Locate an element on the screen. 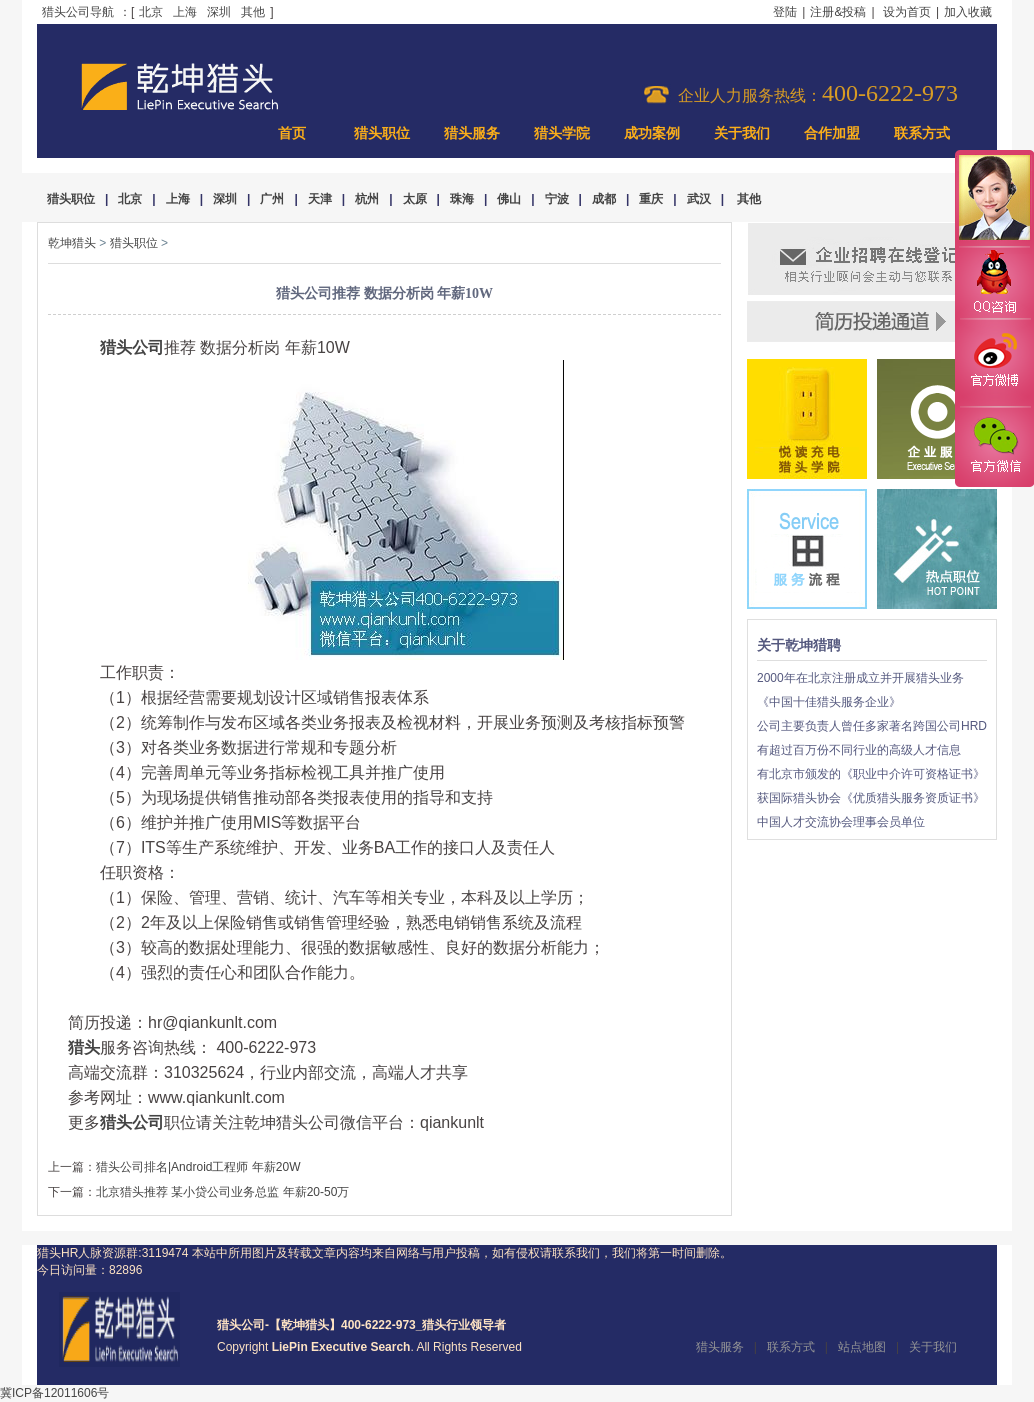  宁波 is located at coordinates (557, 199).